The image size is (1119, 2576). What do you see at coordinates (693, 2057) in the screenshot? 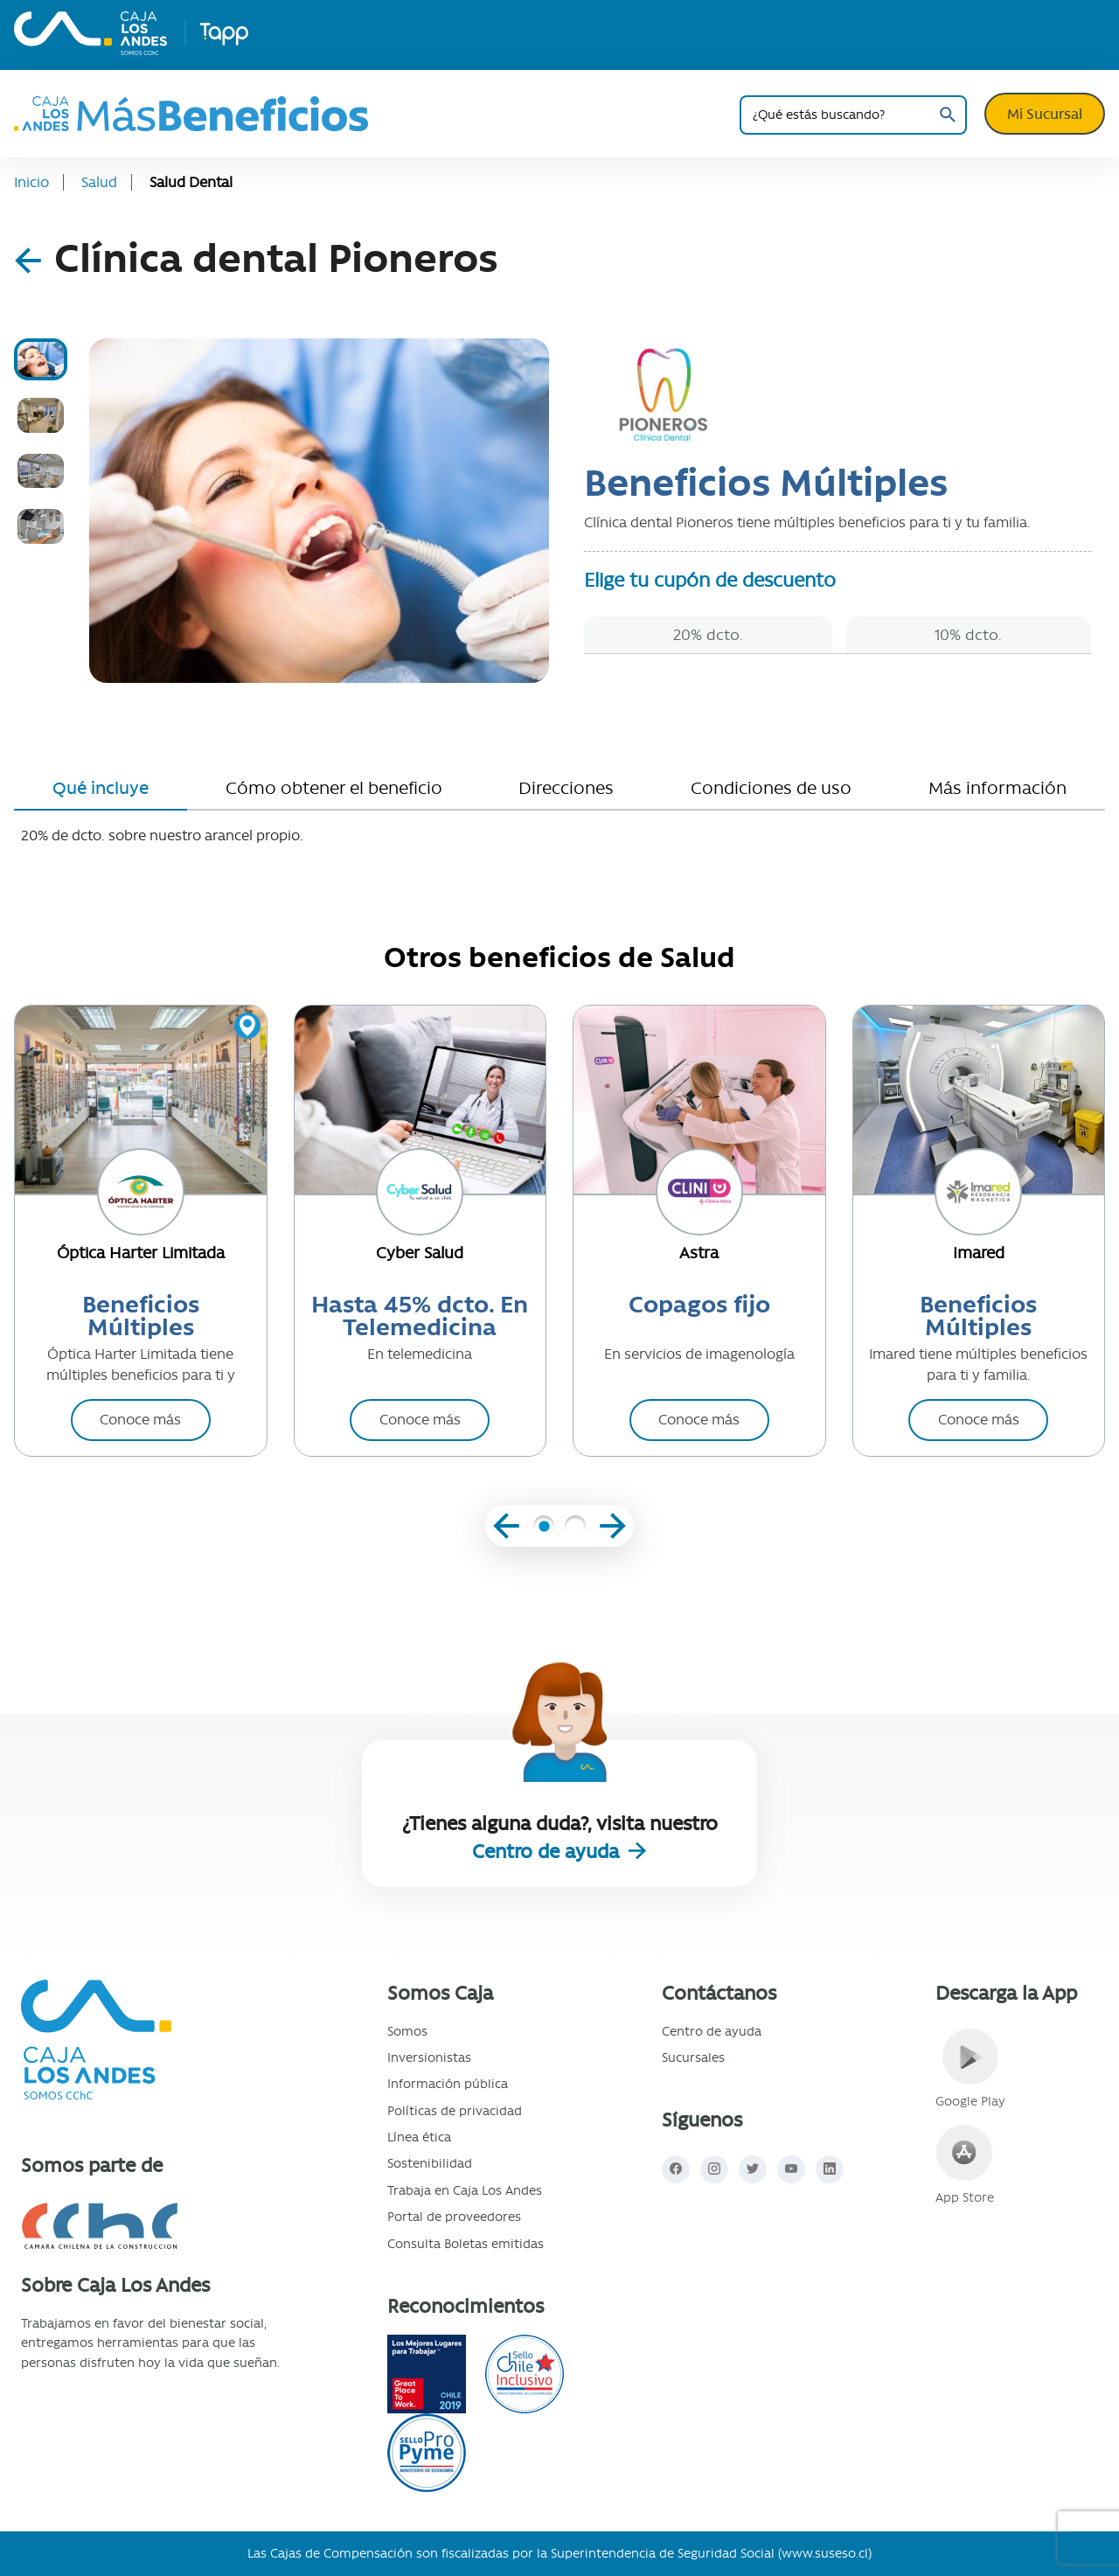
I see `Sucursales` at bounding box center [693, 2057].